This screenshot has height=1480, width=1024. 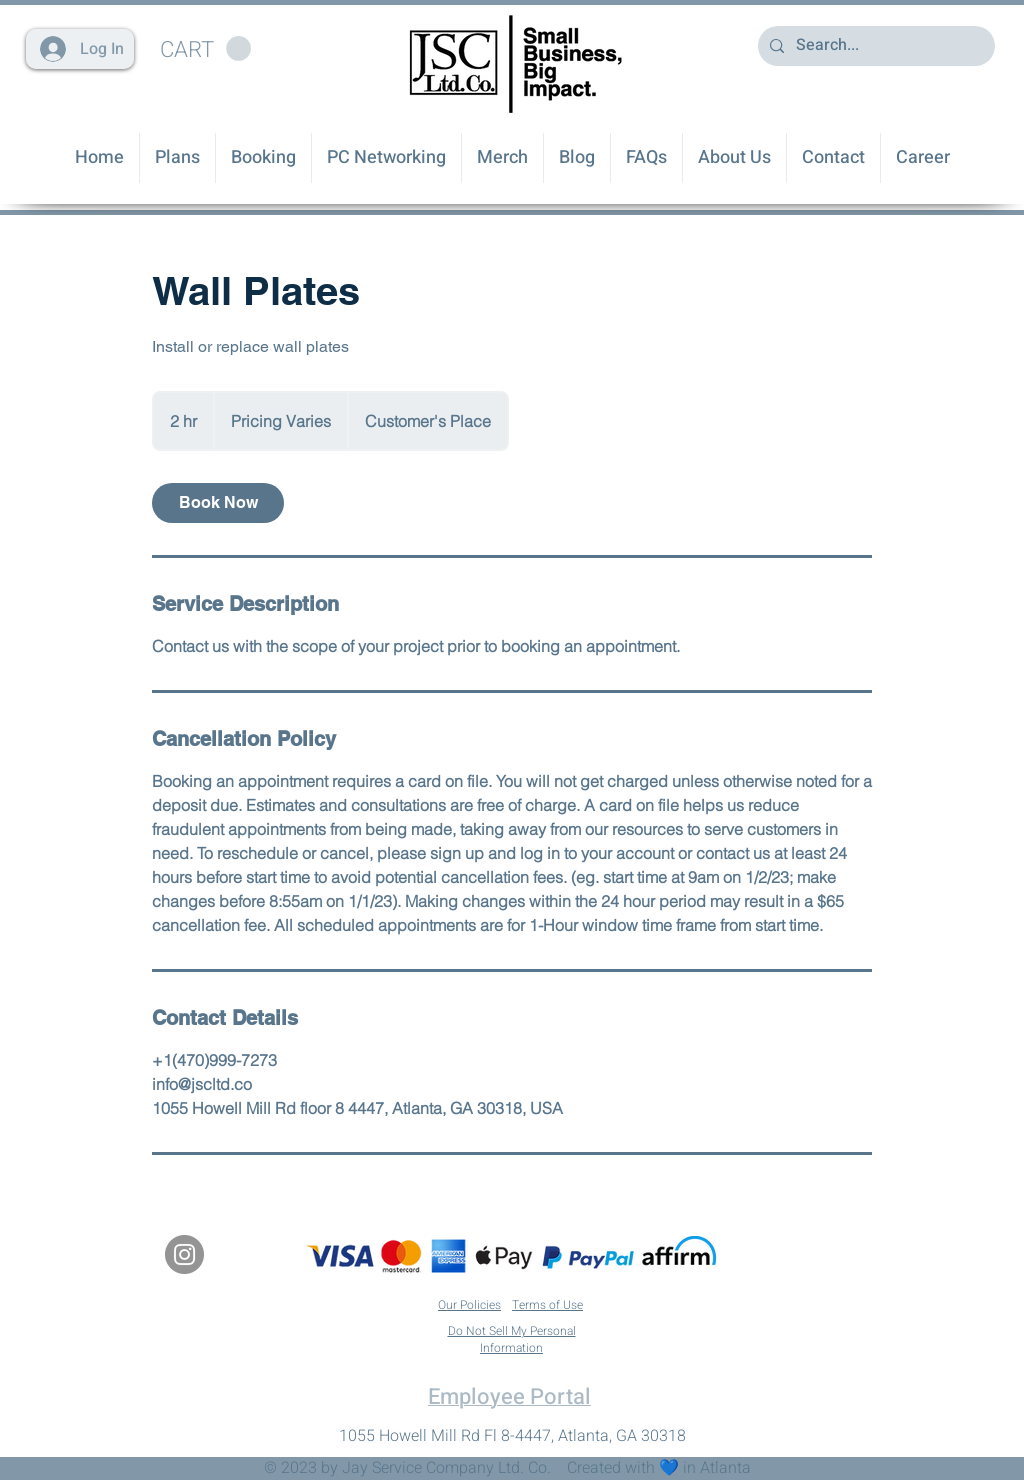 What do you see at coordinates (218, 503) in the screenshot?
I see `[link]` at bounding box center [218, 503].